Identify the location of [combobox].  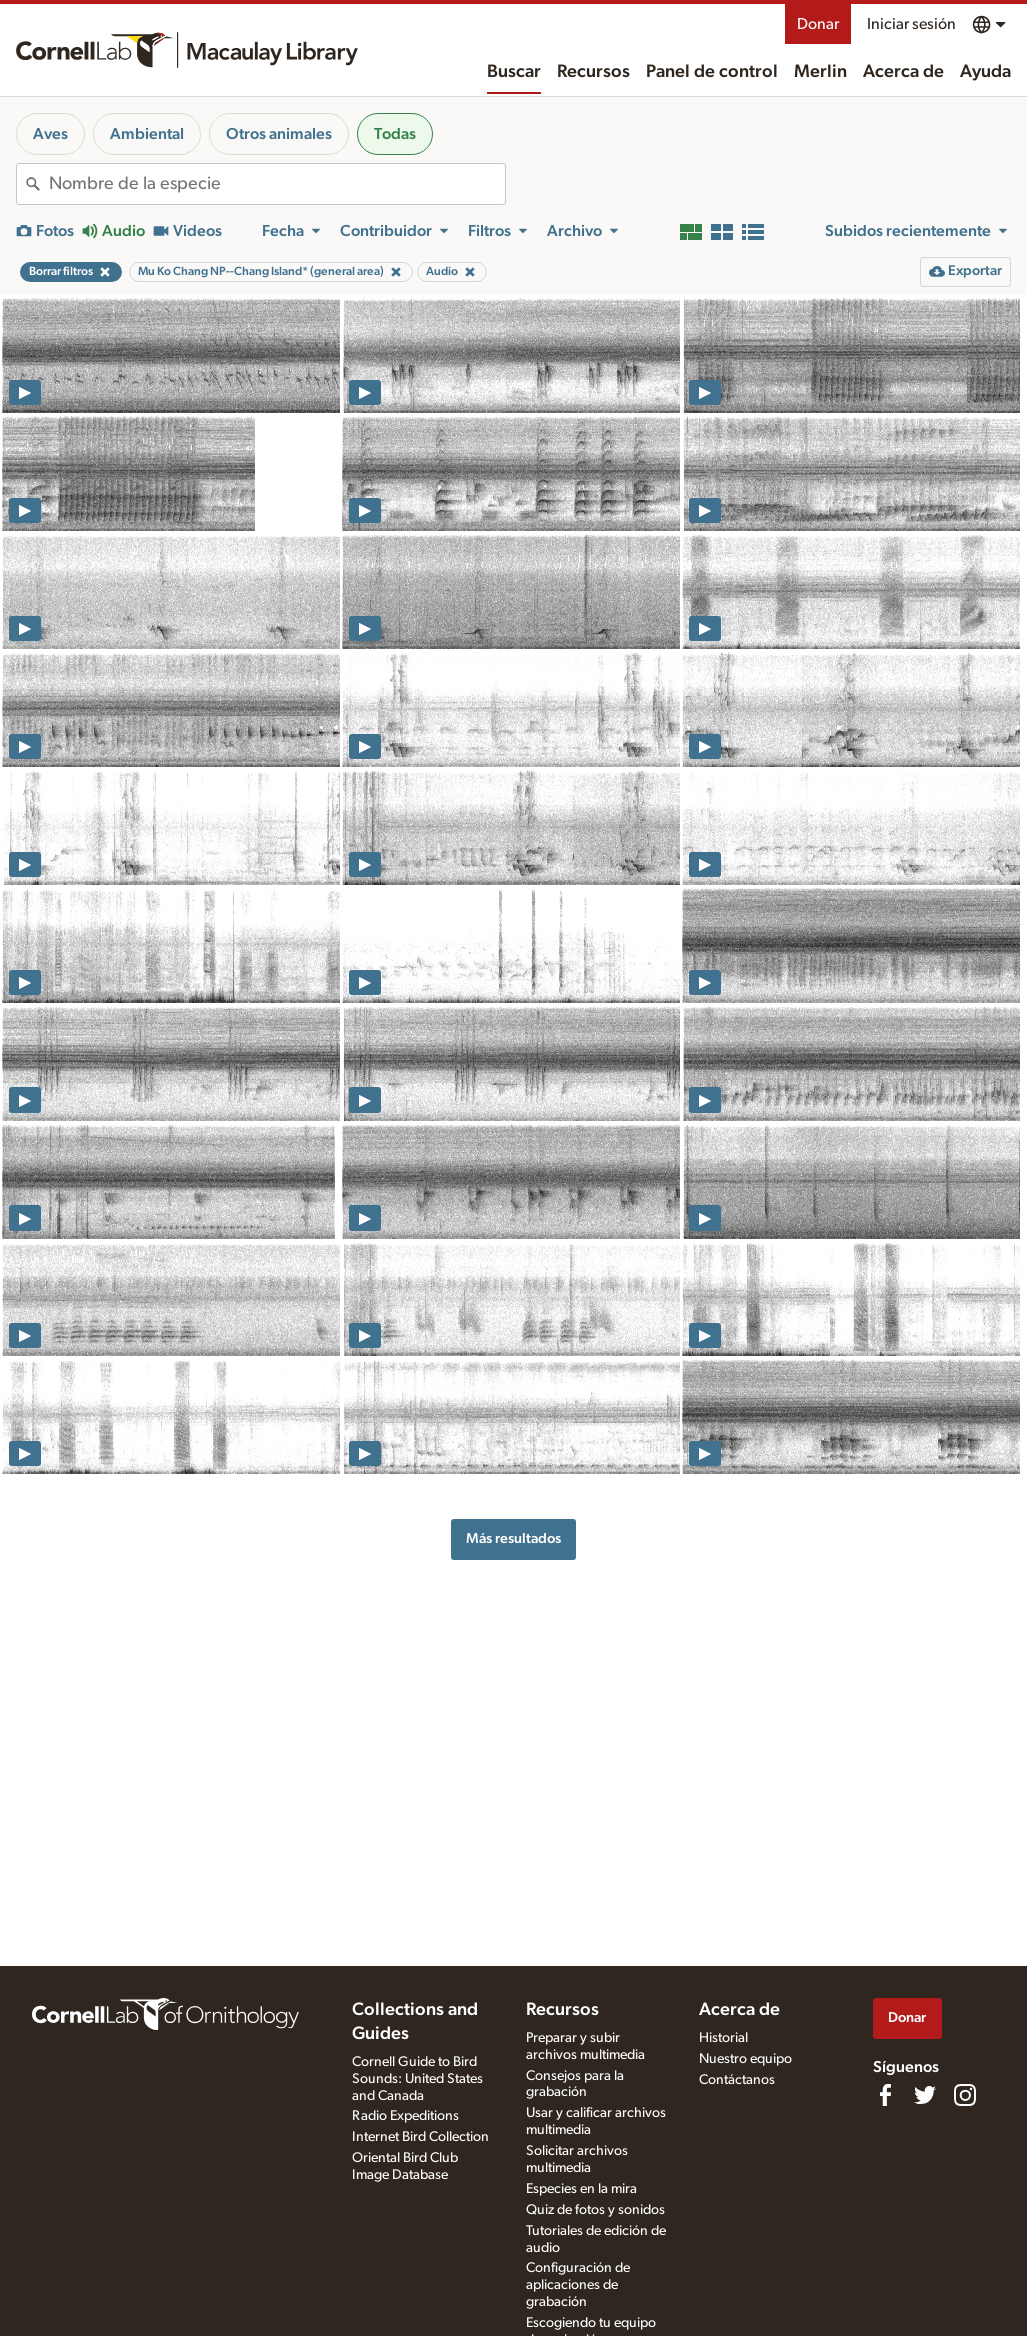
(277, 184).